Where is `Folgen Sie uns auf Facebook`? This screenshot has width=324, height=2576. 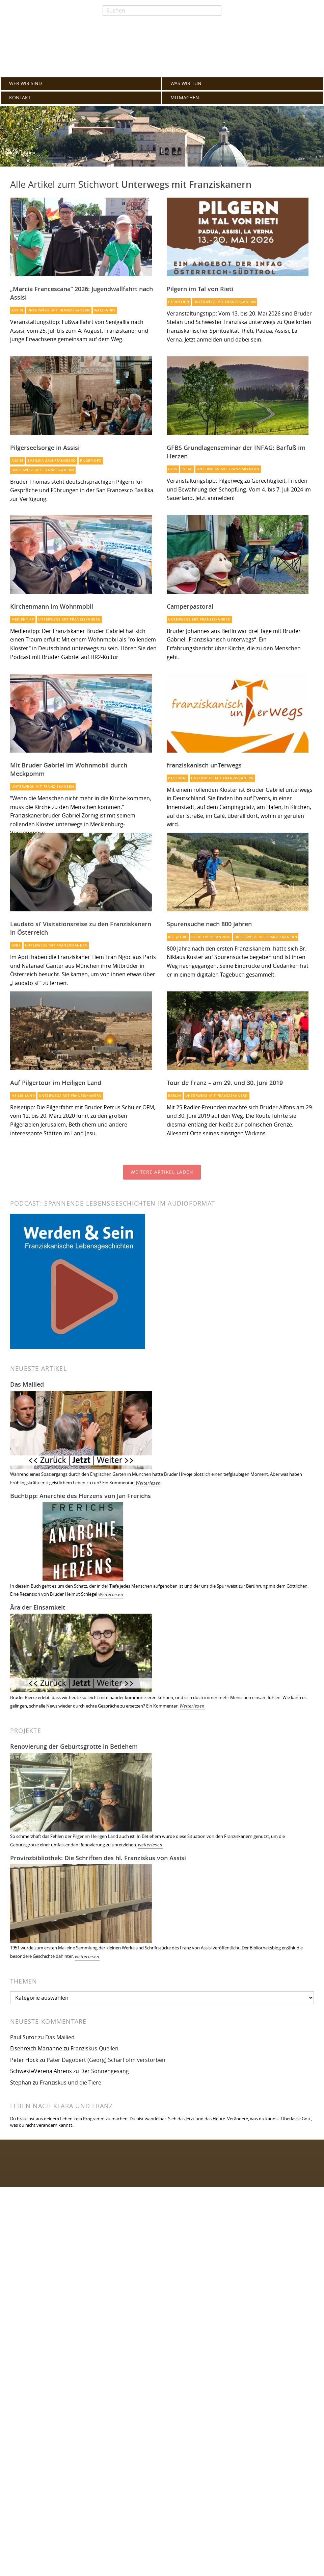
Folgen Sie uns auf Facebook is located at coordinates (51, 2157).